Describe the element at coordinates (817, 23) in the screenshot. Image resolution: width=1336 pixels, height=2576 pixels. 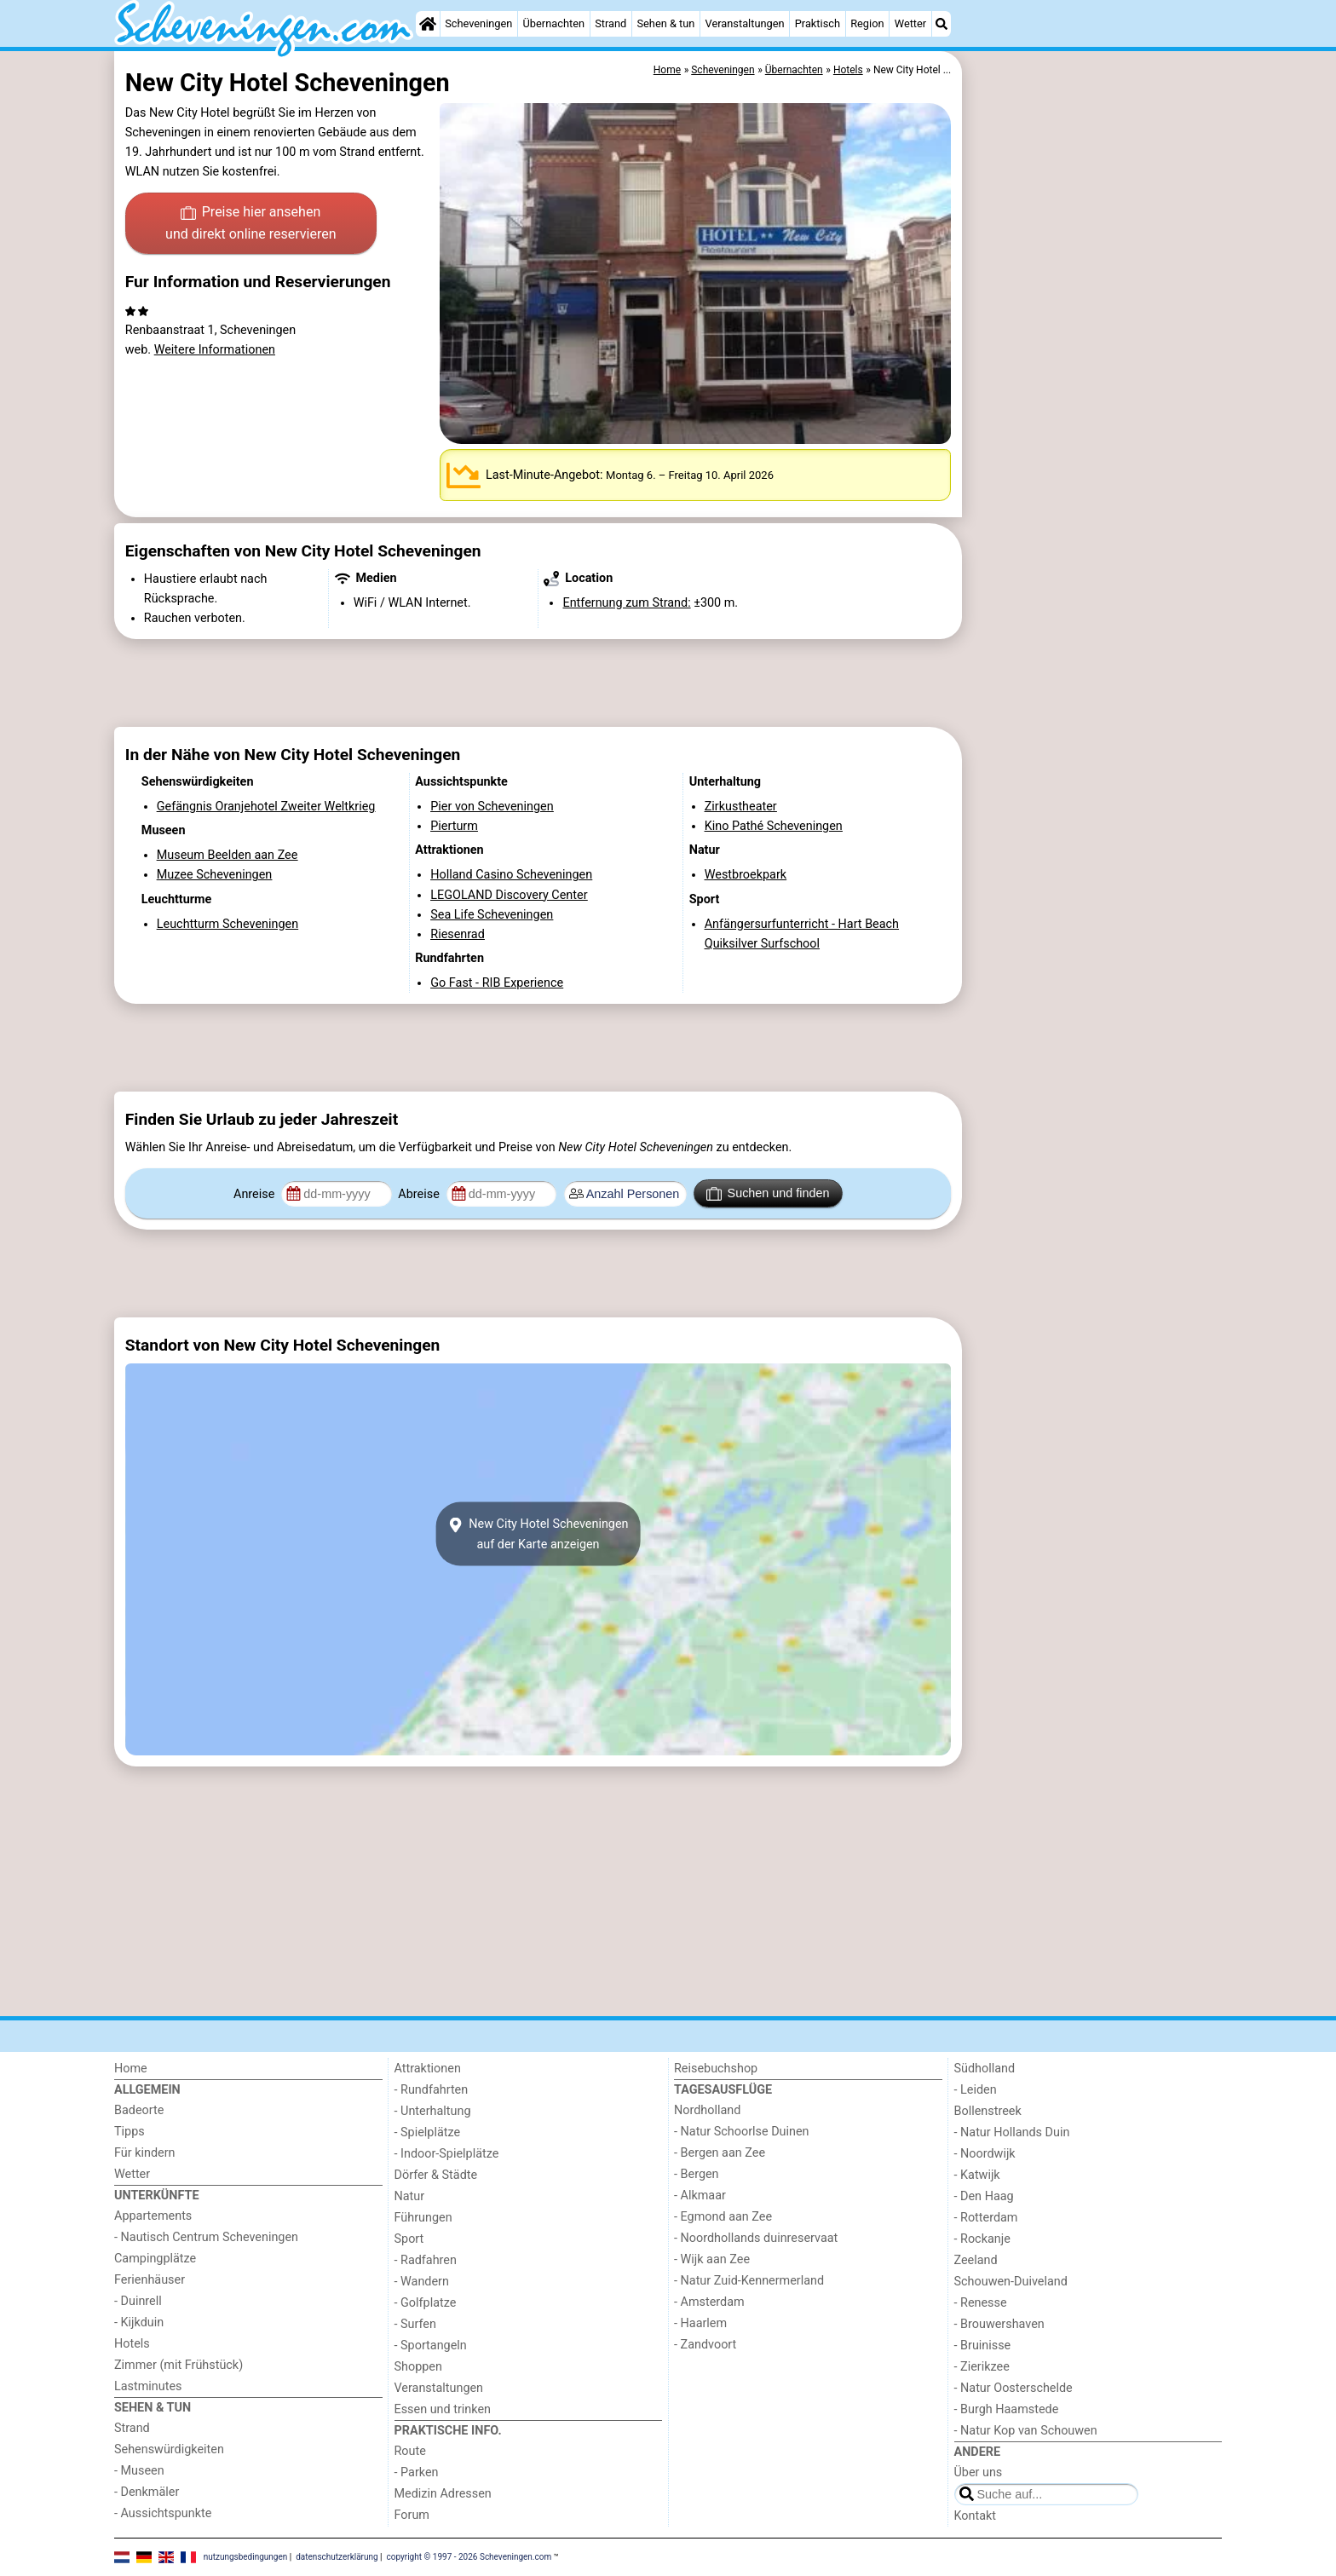
I see `Praktisch` at that location.